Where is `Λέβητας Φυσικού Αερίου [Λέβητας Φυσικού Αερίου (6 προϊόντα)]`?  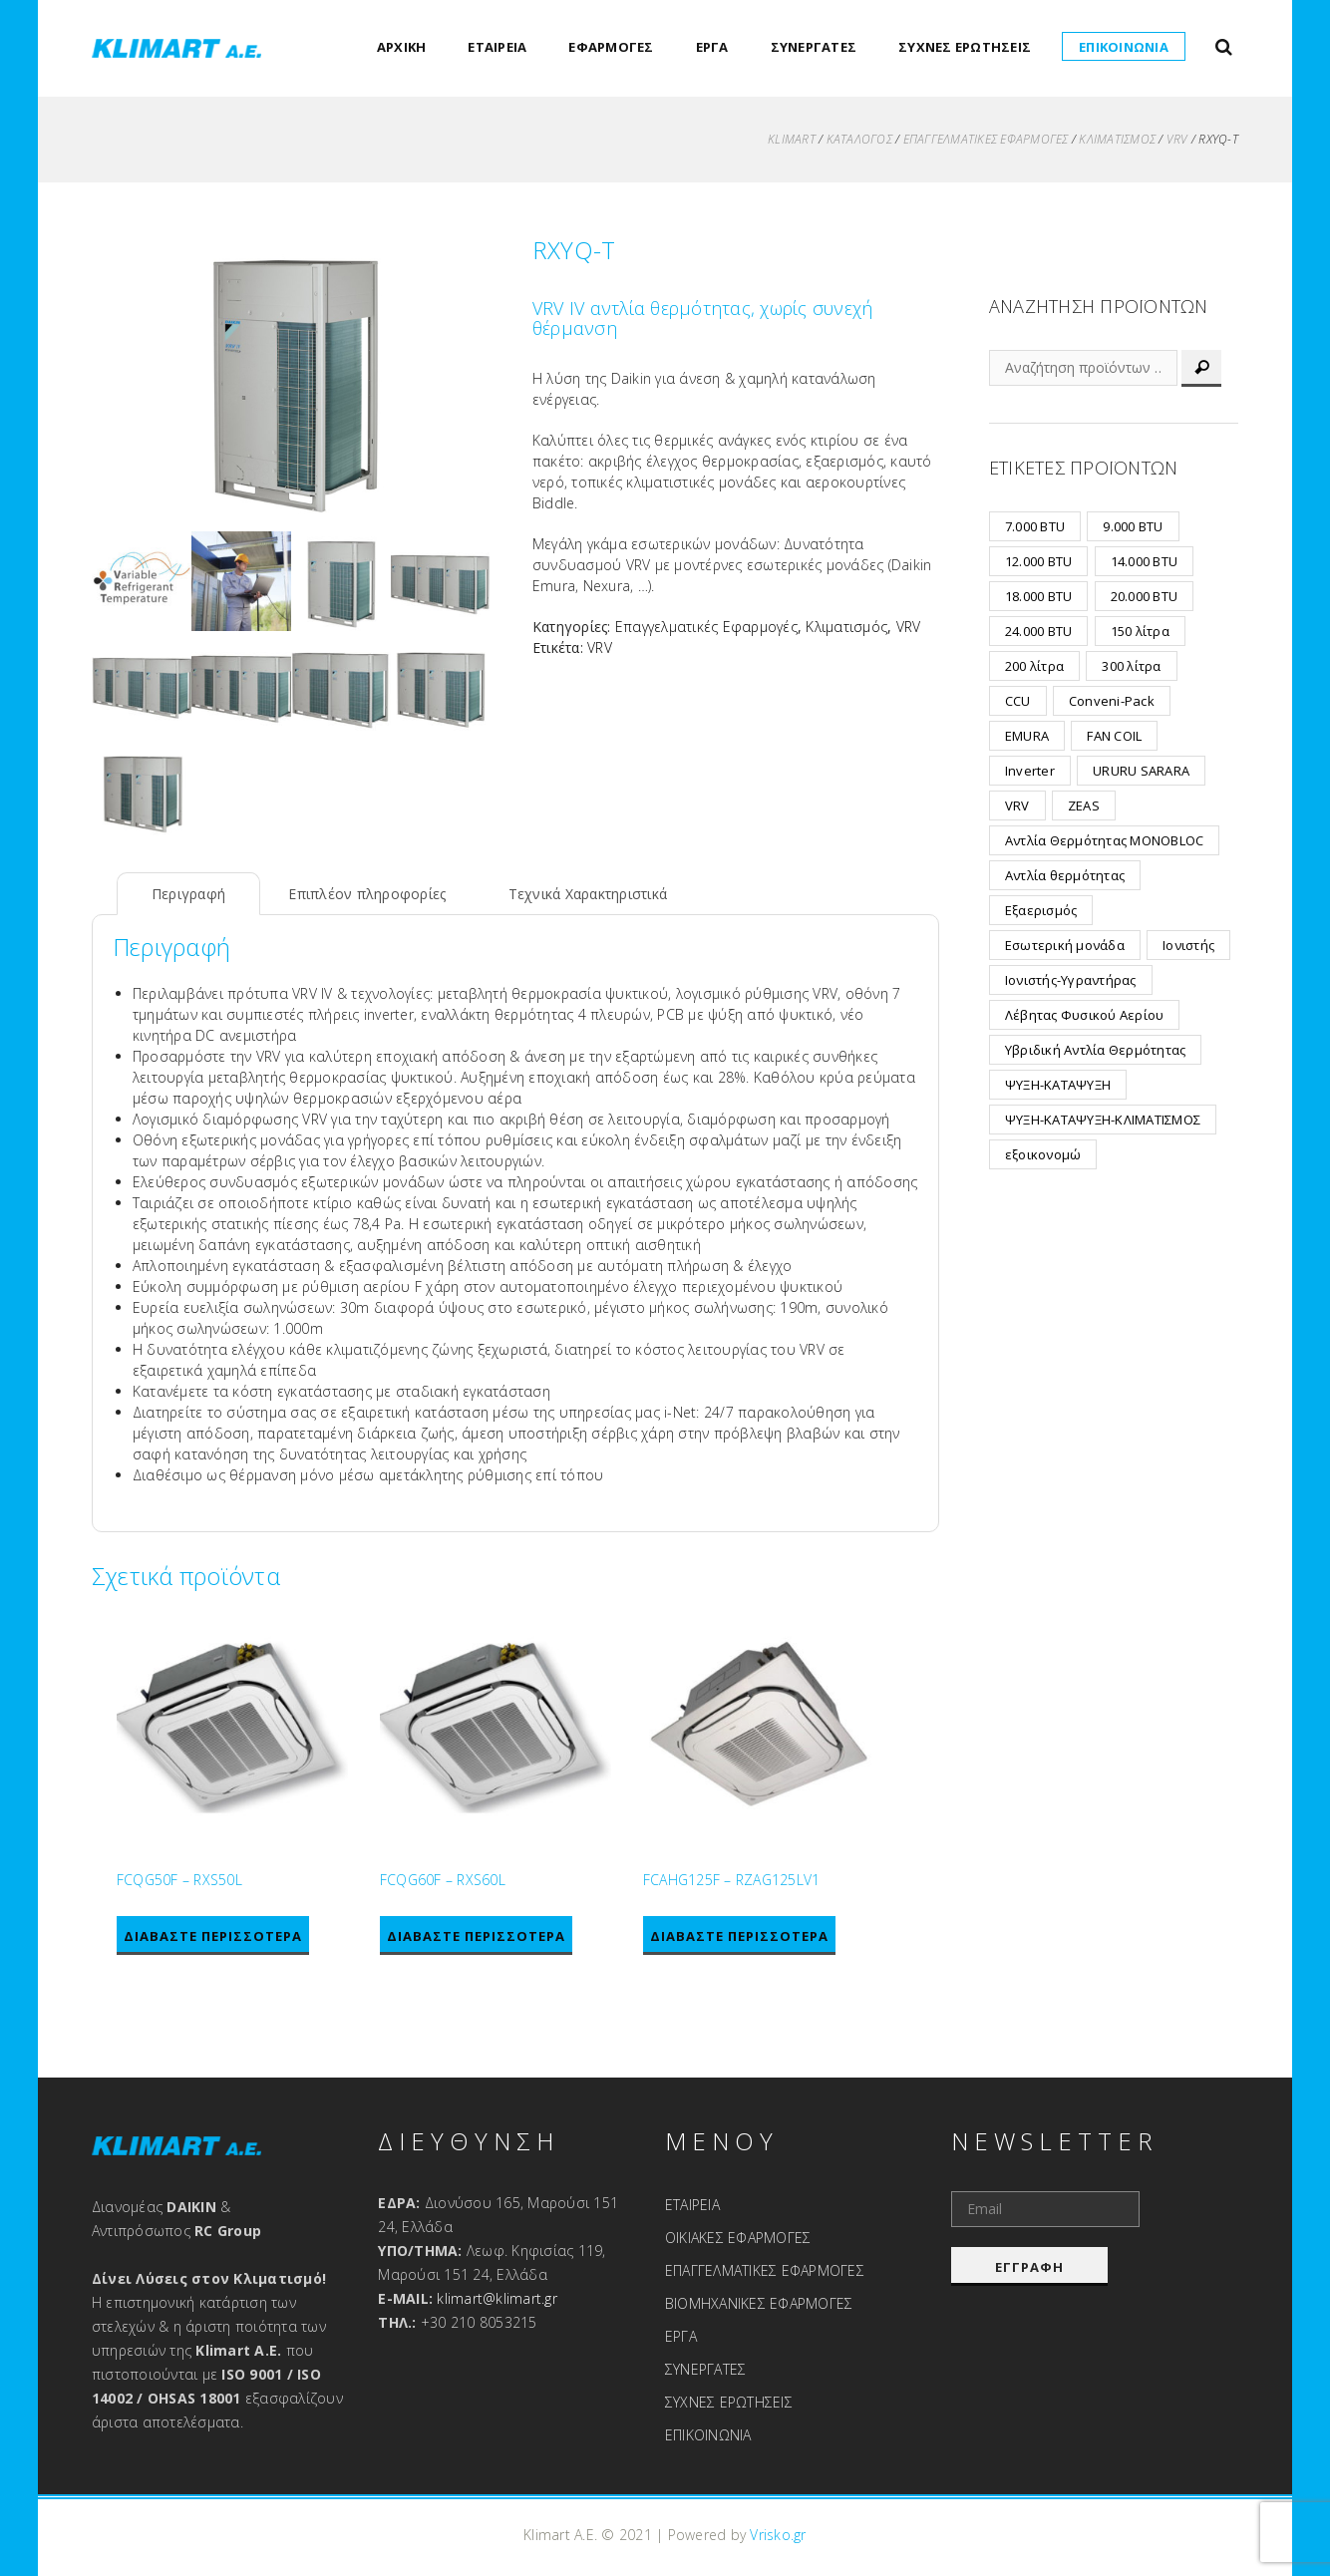 Λέβητας Φυσικού Αερίου [Λέβητας Φυσικού Αερίου (6 προϊόντα)] is located at coordinates (1084, 1015).